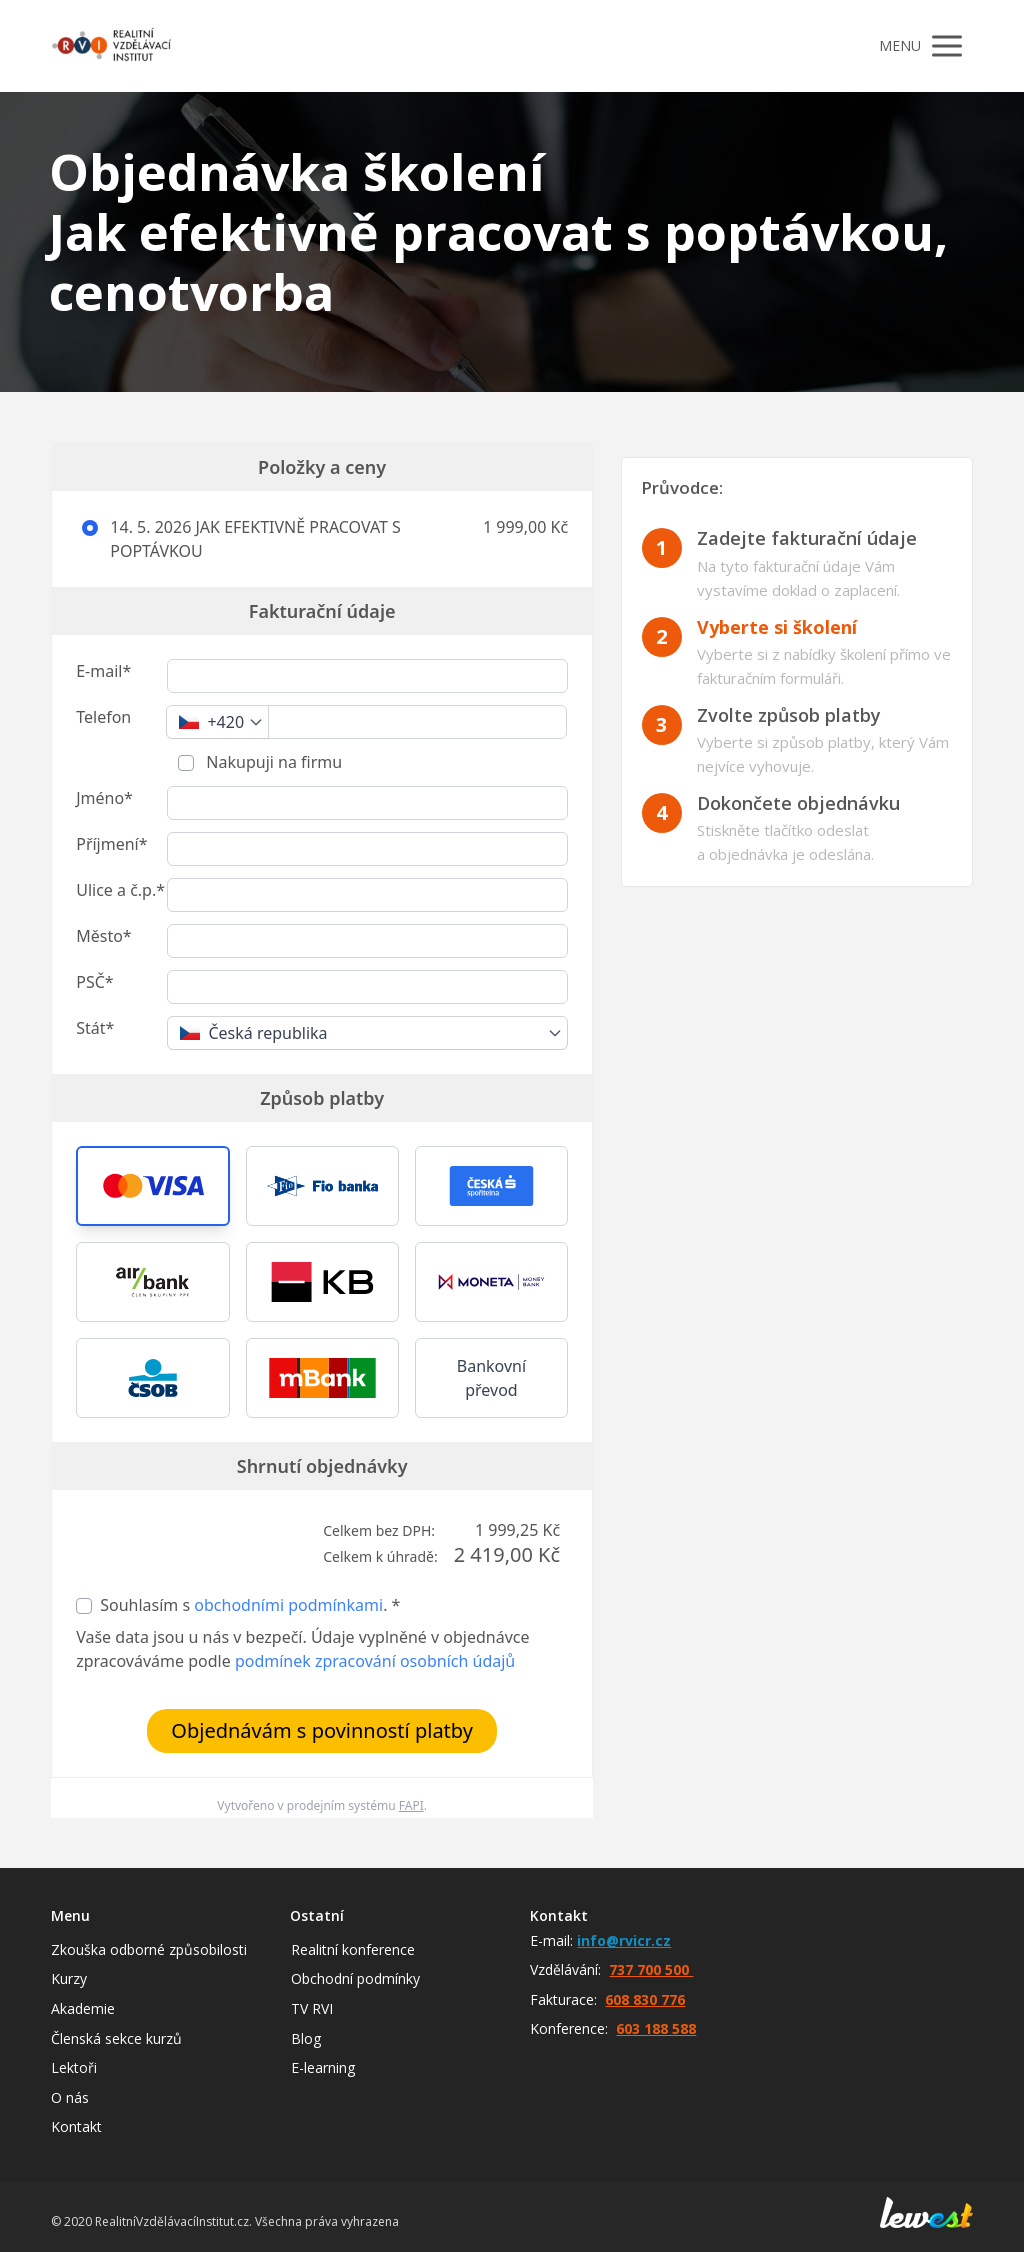  I want to click on [button], so click(152, 1186).